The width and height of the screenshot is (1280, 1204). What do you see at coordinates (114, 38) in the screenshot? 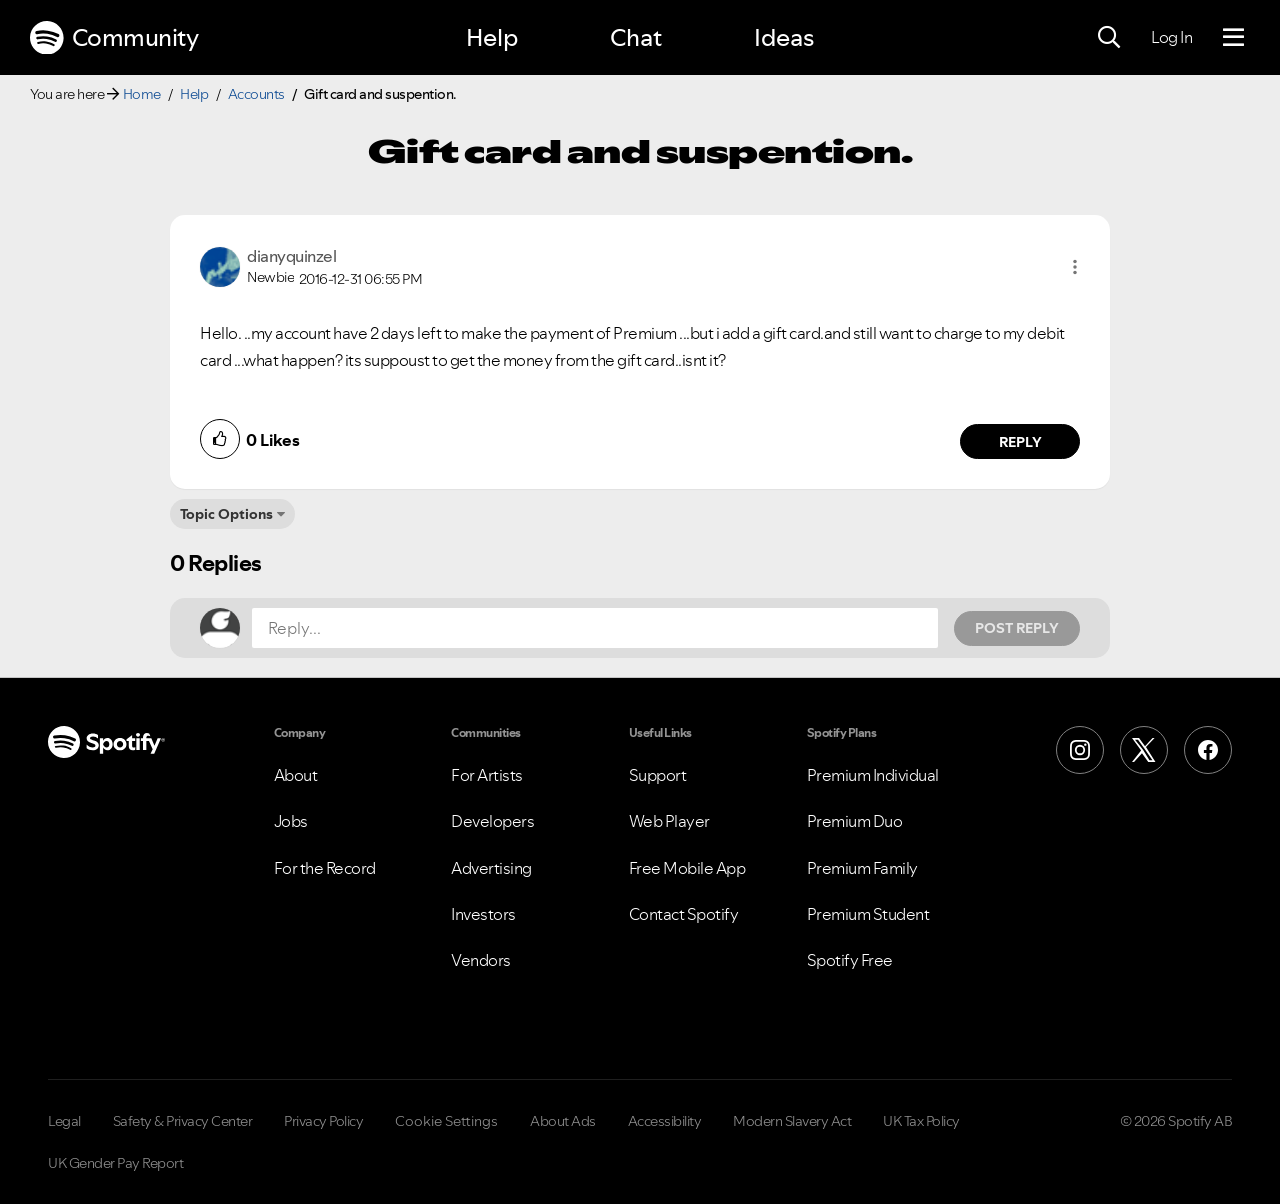
I see `Community` at bounding box center [114, 38].